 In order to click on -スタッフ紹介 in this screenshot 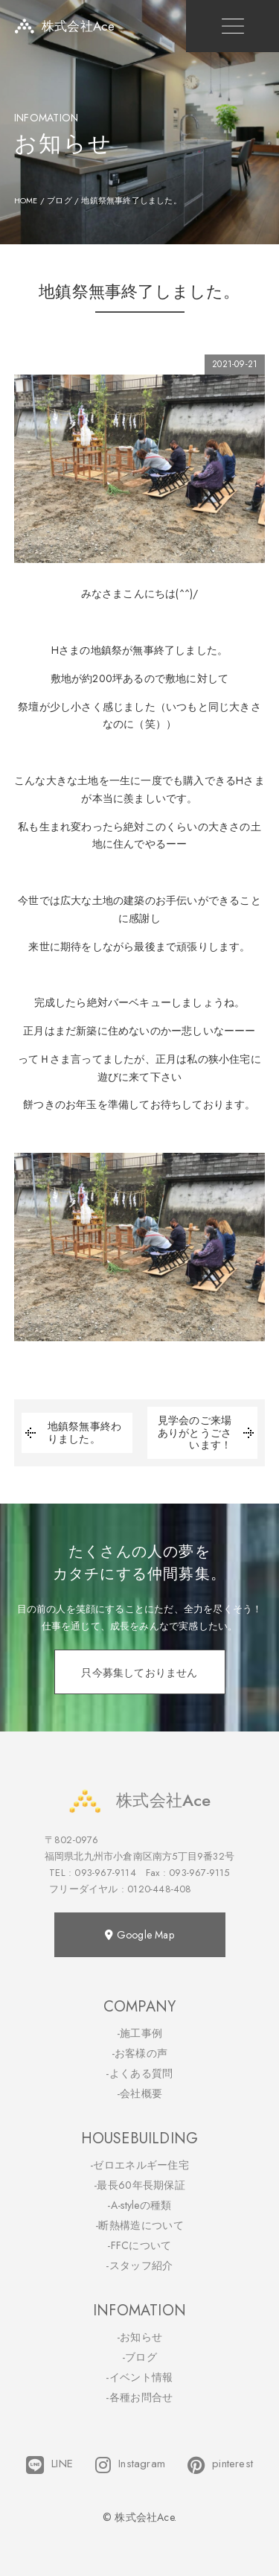, I will do `click(139, 2265)`.